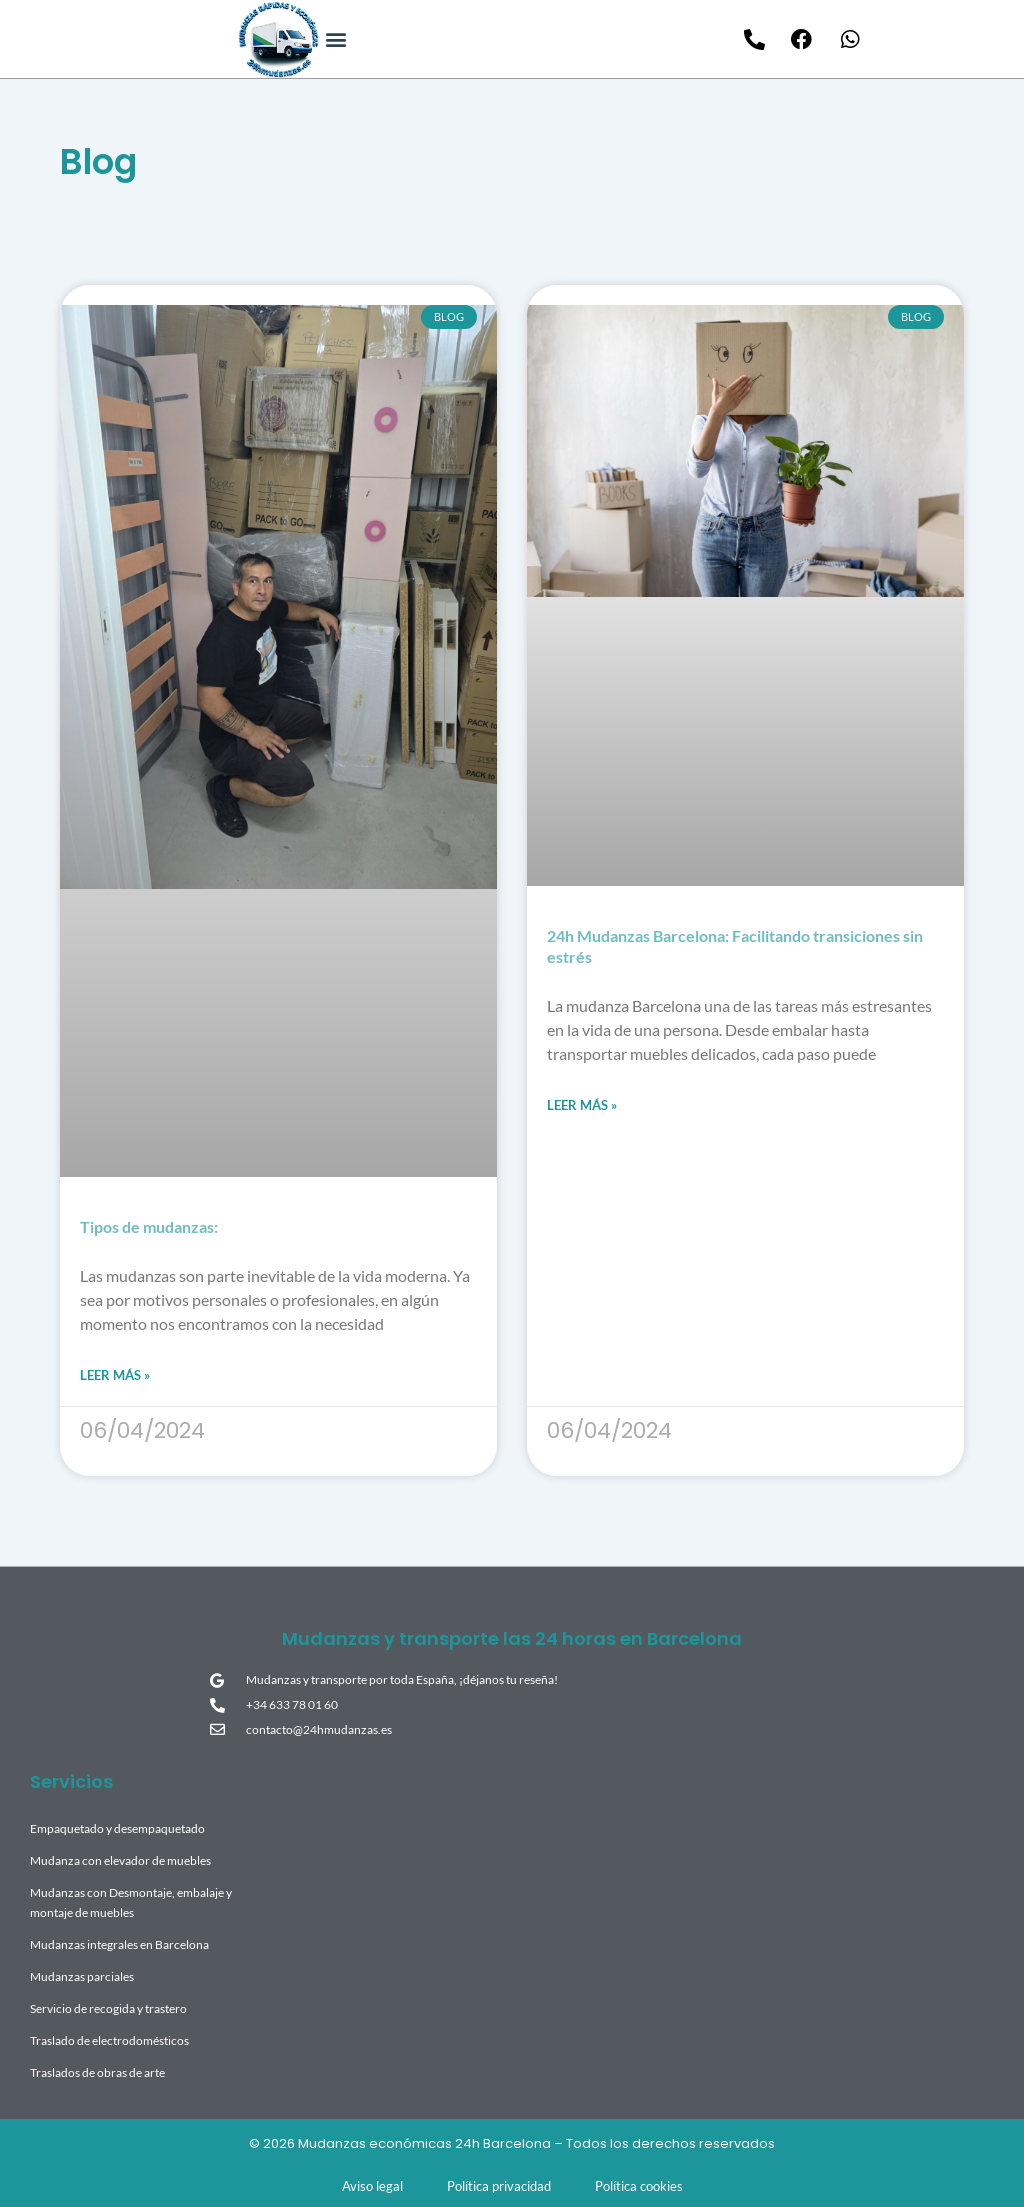 The image size is (1024, 2207). What do you see at coordinates (109, 2040) in the screenshot?
I see `Traslado de electrodomésticos` at bounding box center [109, 2040].